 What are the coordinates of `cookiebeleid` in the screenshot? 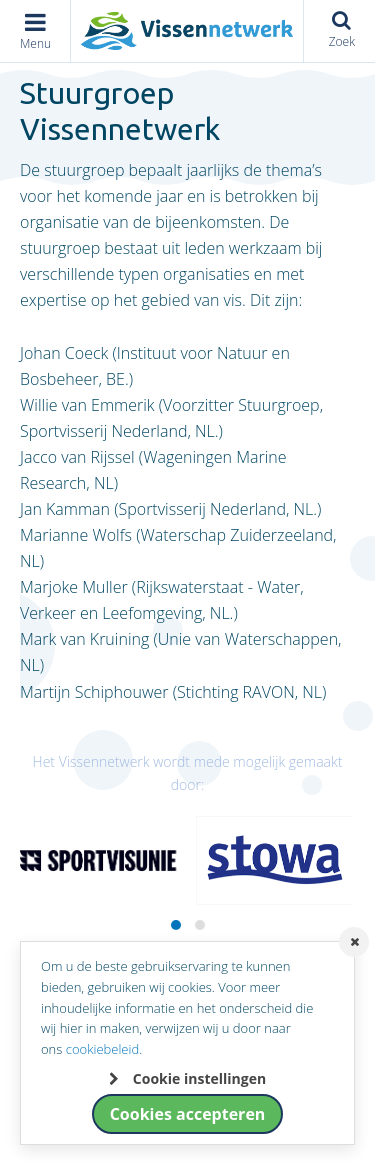 It's located at (102, 1049).